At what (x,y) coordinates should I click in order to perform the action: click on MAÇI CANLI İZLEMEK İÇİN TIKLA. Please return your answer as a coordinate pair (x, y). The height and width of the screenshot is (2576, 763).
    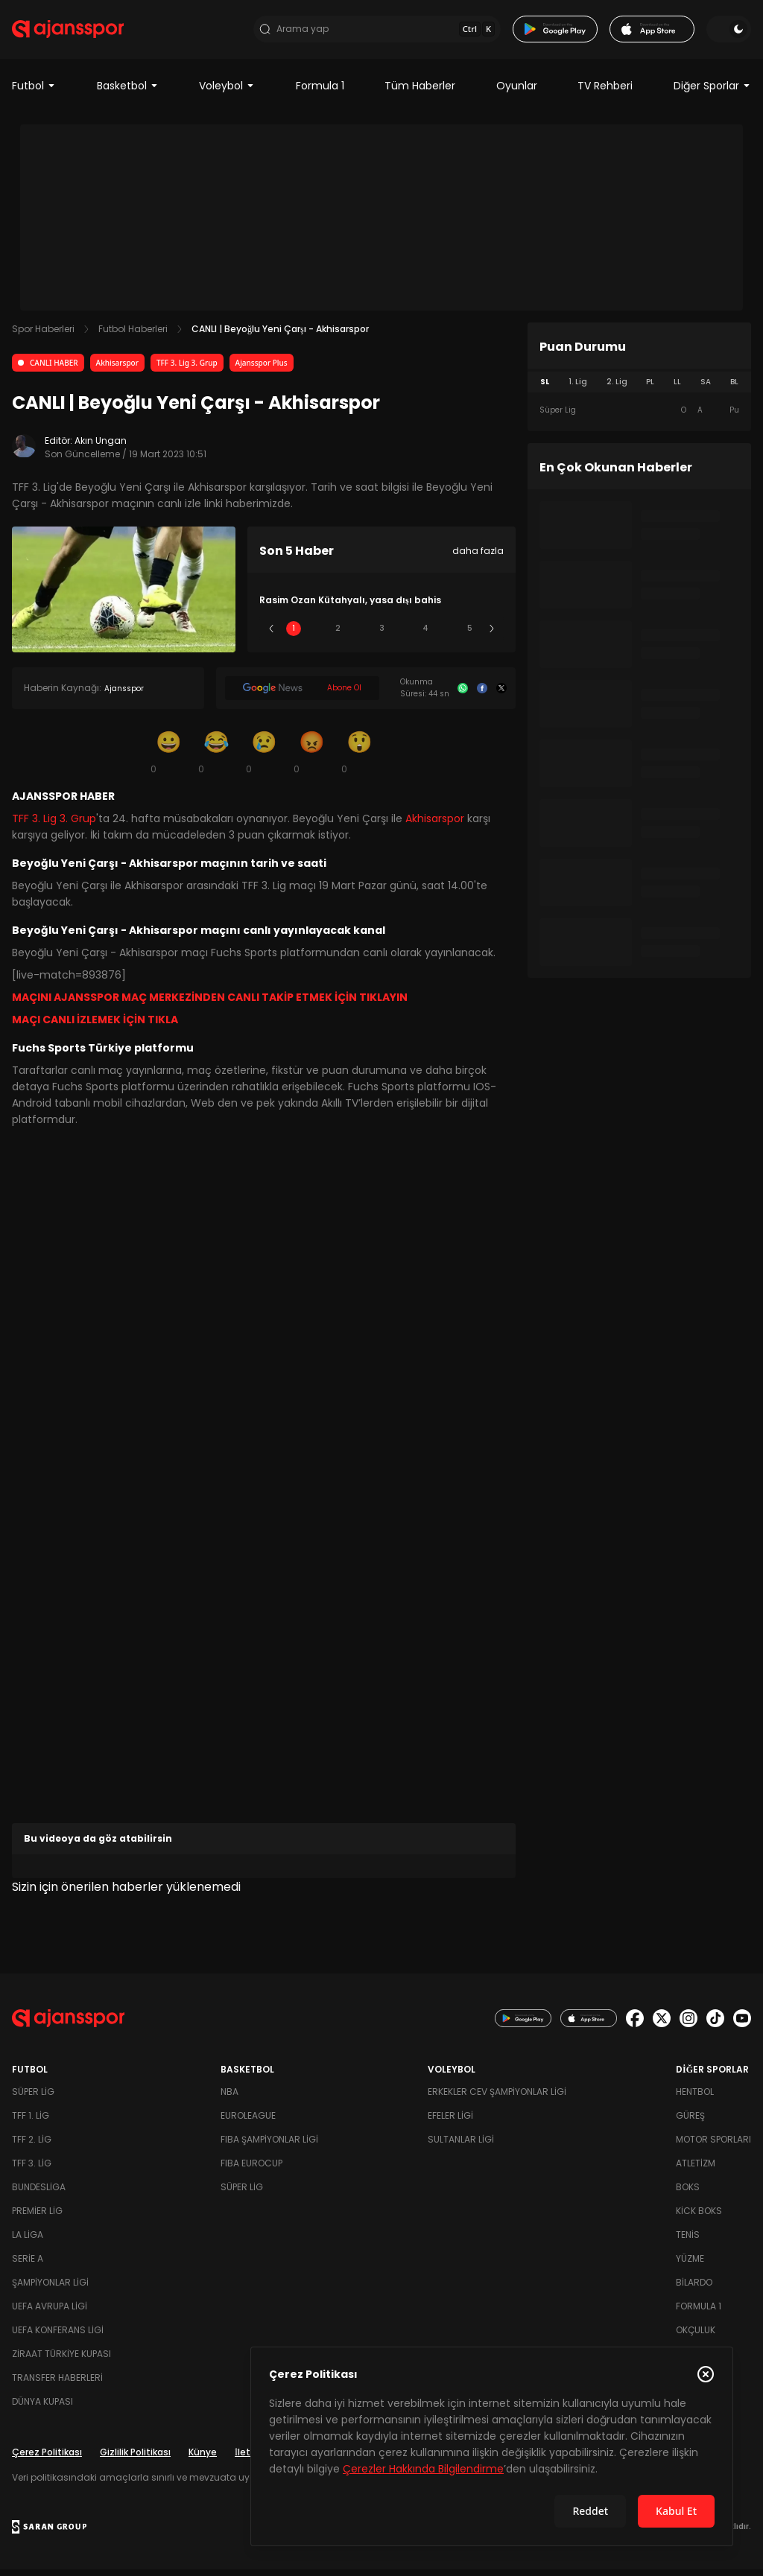
    Looking at the image, I should click on (95, 1026).